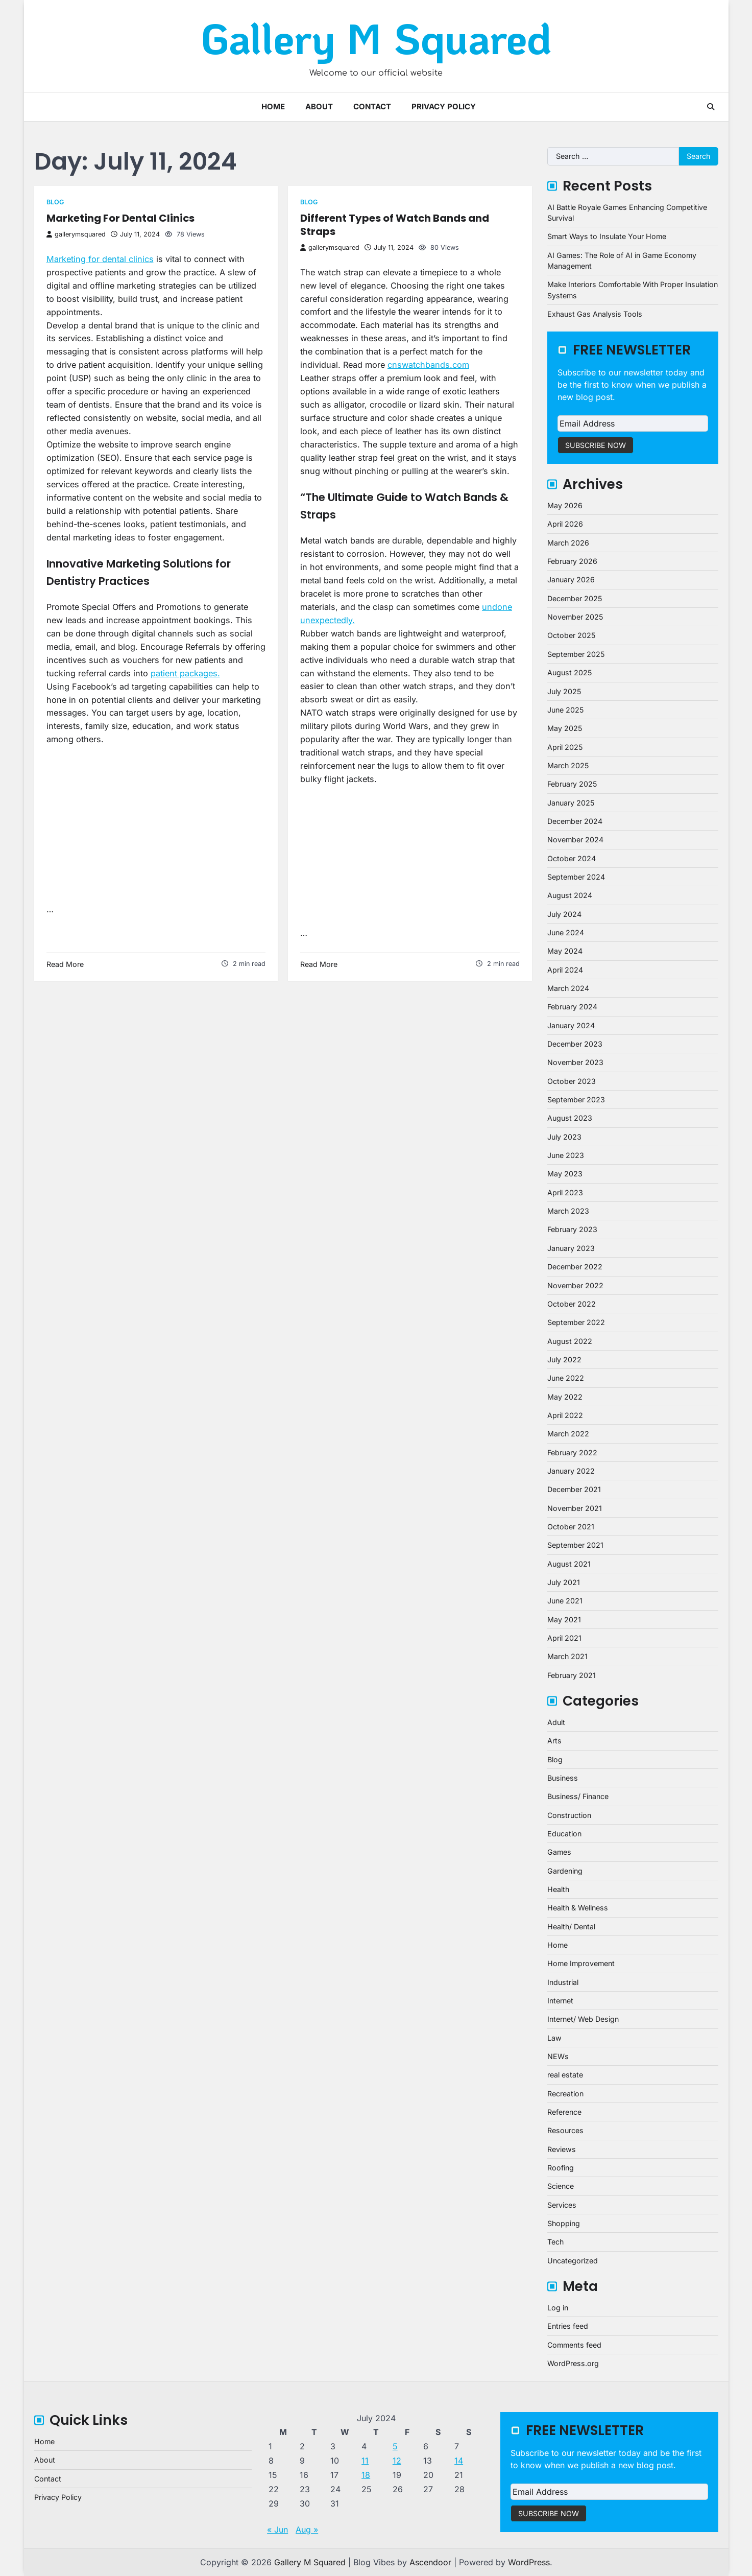  What do you see at coordinates (571, 1081) in the screenshot?
I see `October 2023` at bounding box center [571, 1081].